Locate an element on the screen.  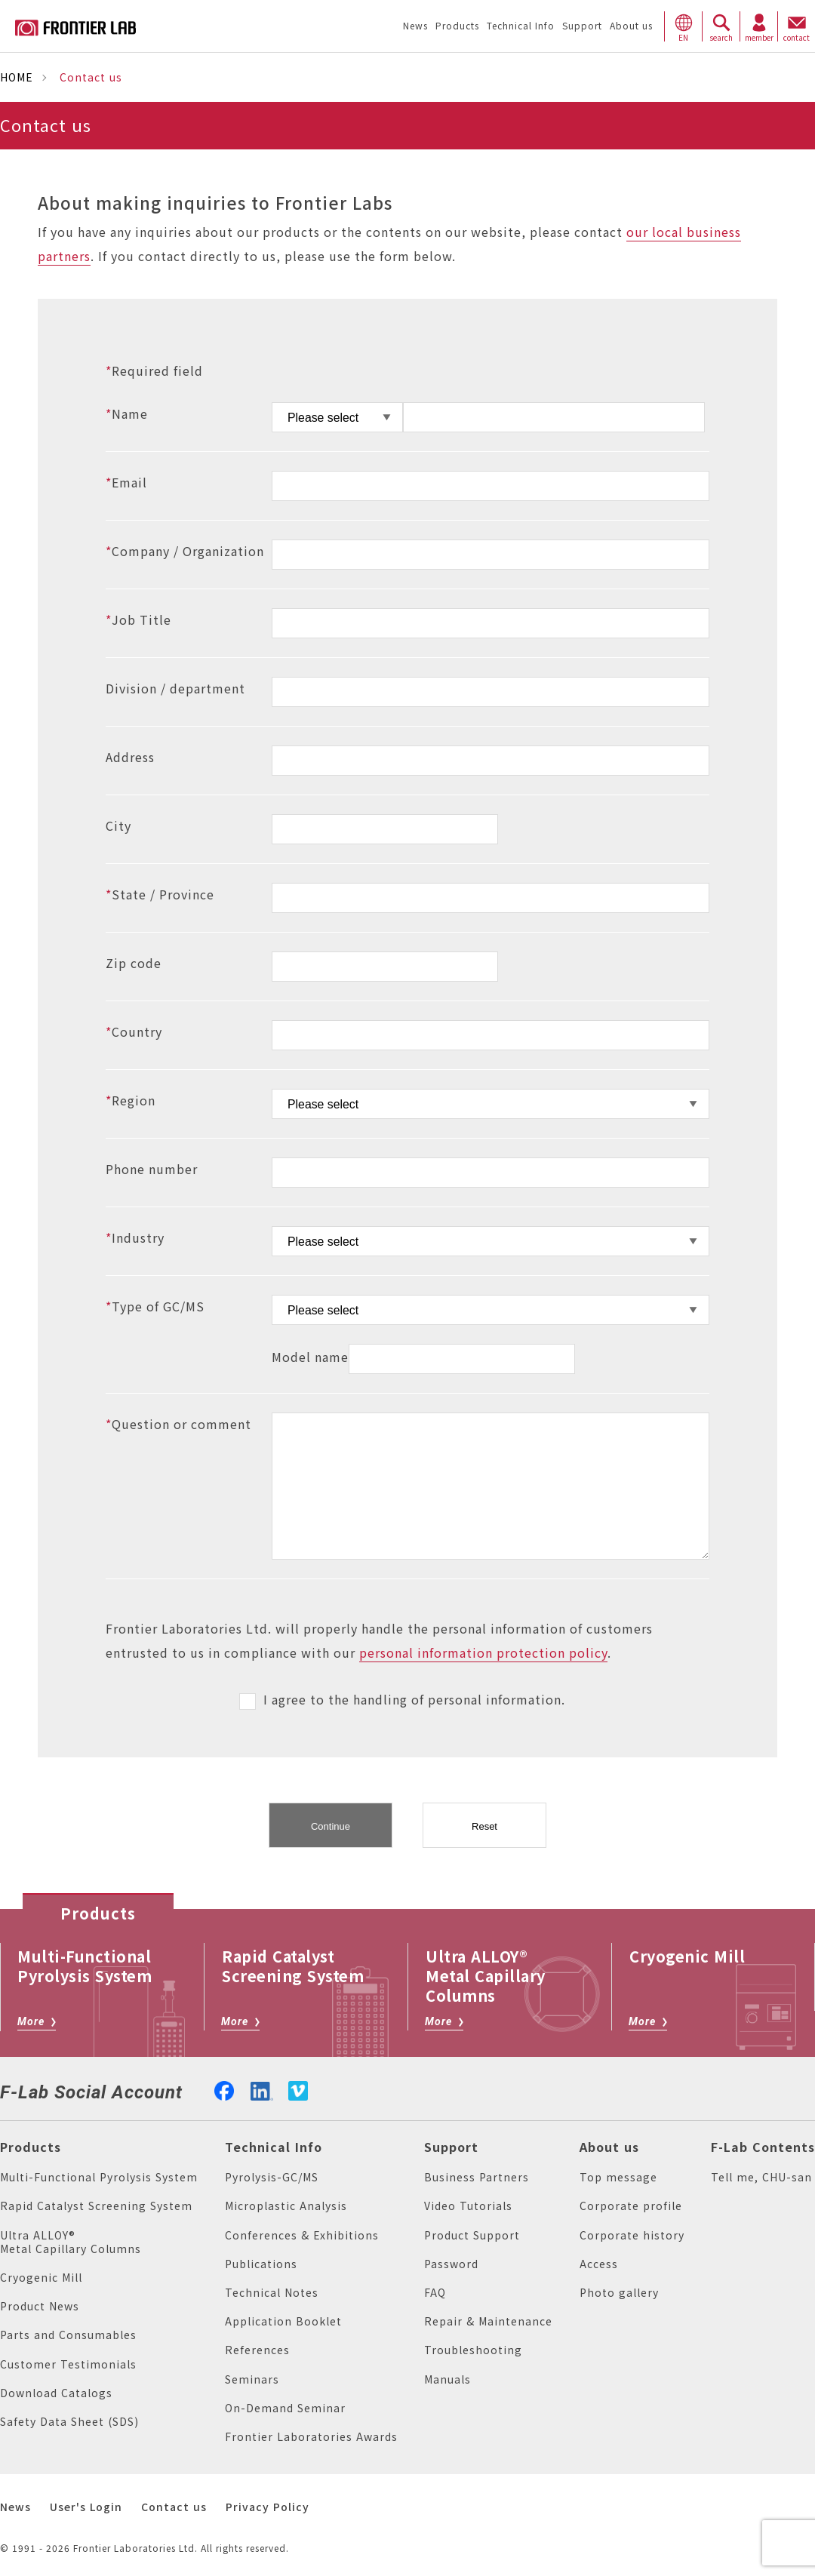
Zip code is located at coordinates (133, 963).